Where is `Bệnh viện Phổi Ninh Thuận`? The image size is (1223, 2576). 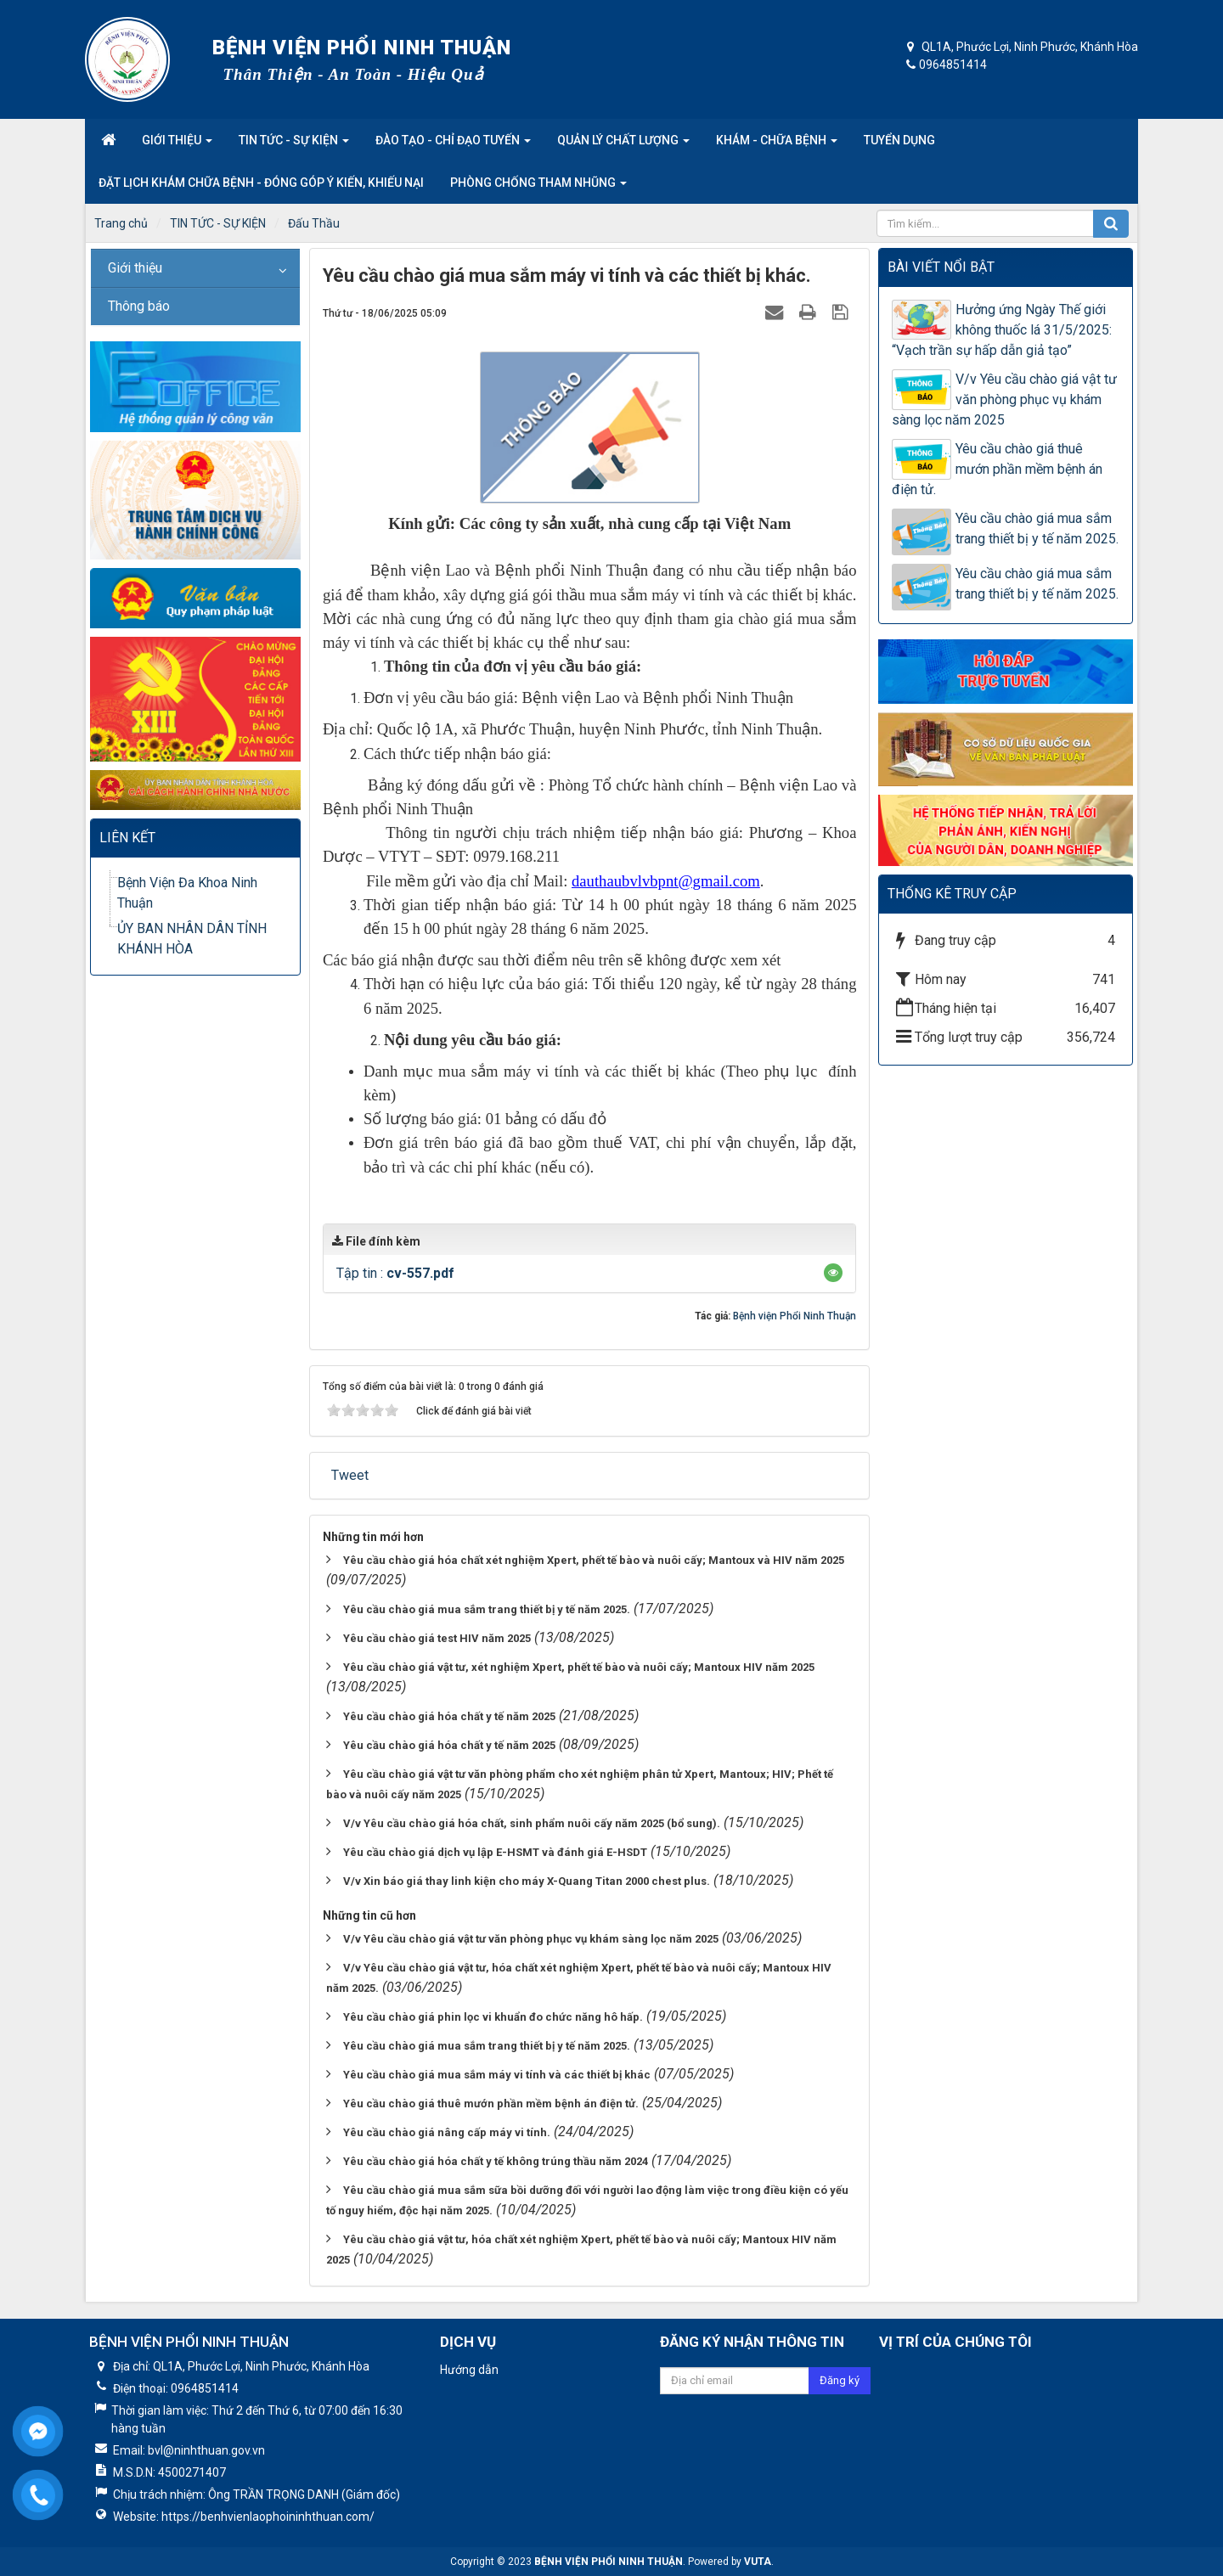 Bệnh viện Phổi Ninh Thuận is located at coordinates (794, 1316).